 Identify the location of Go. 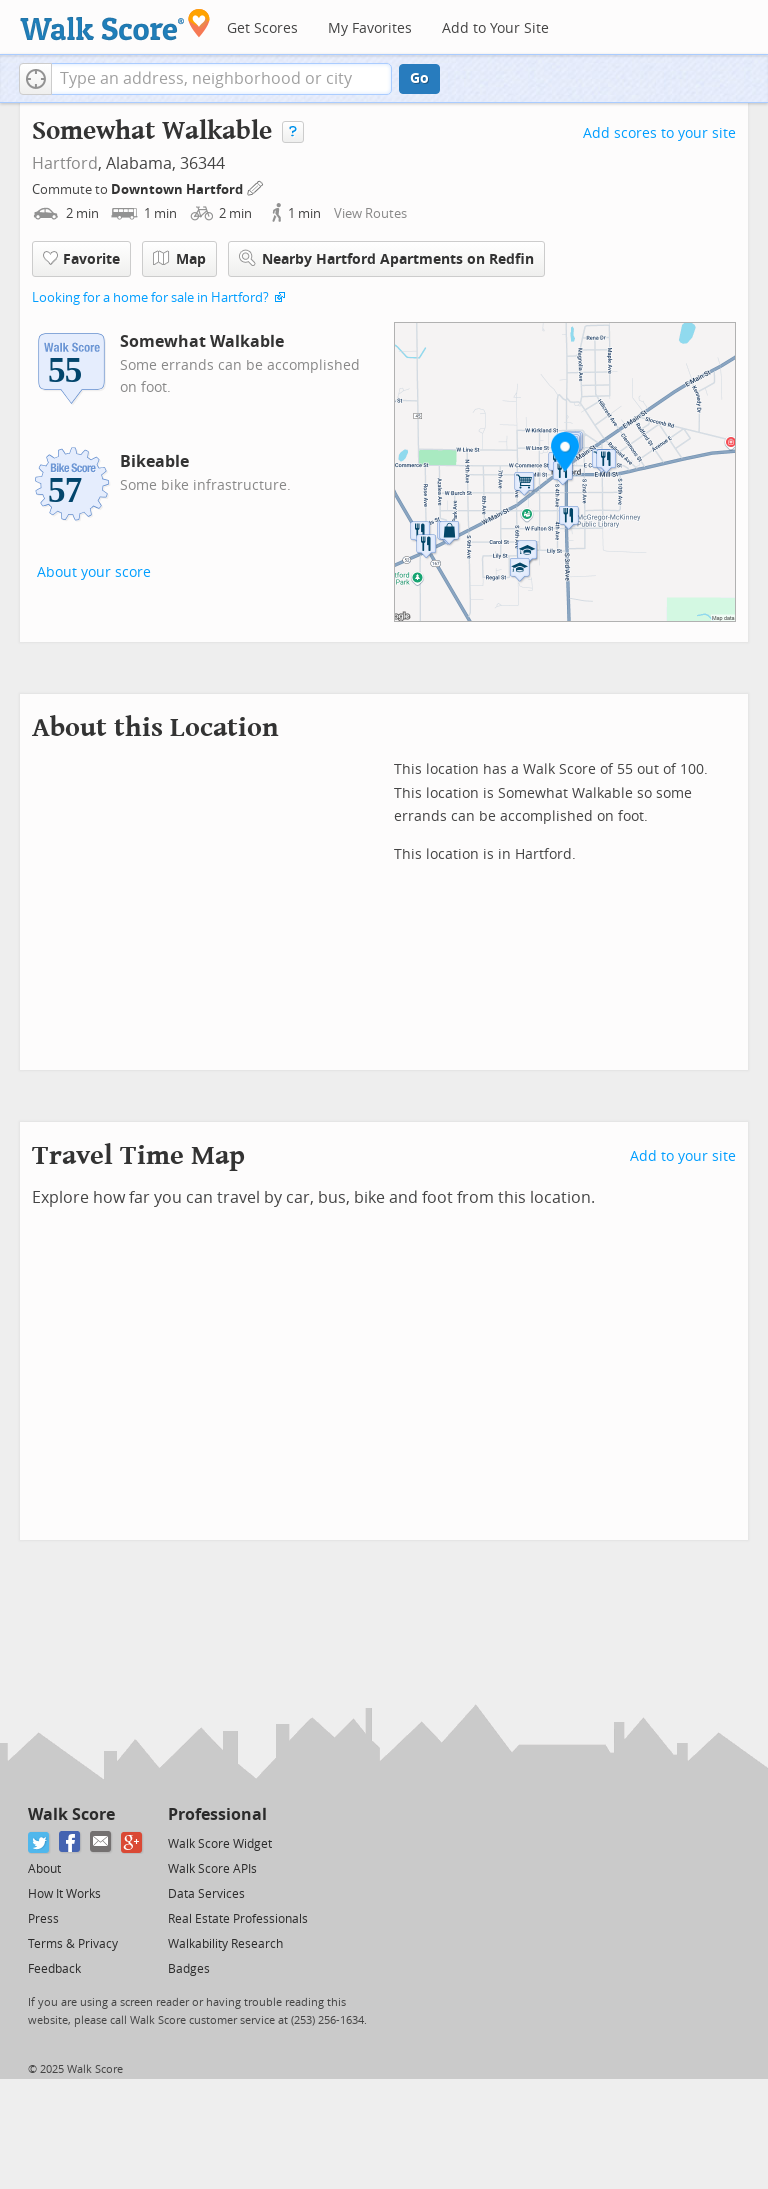
(419, 78).